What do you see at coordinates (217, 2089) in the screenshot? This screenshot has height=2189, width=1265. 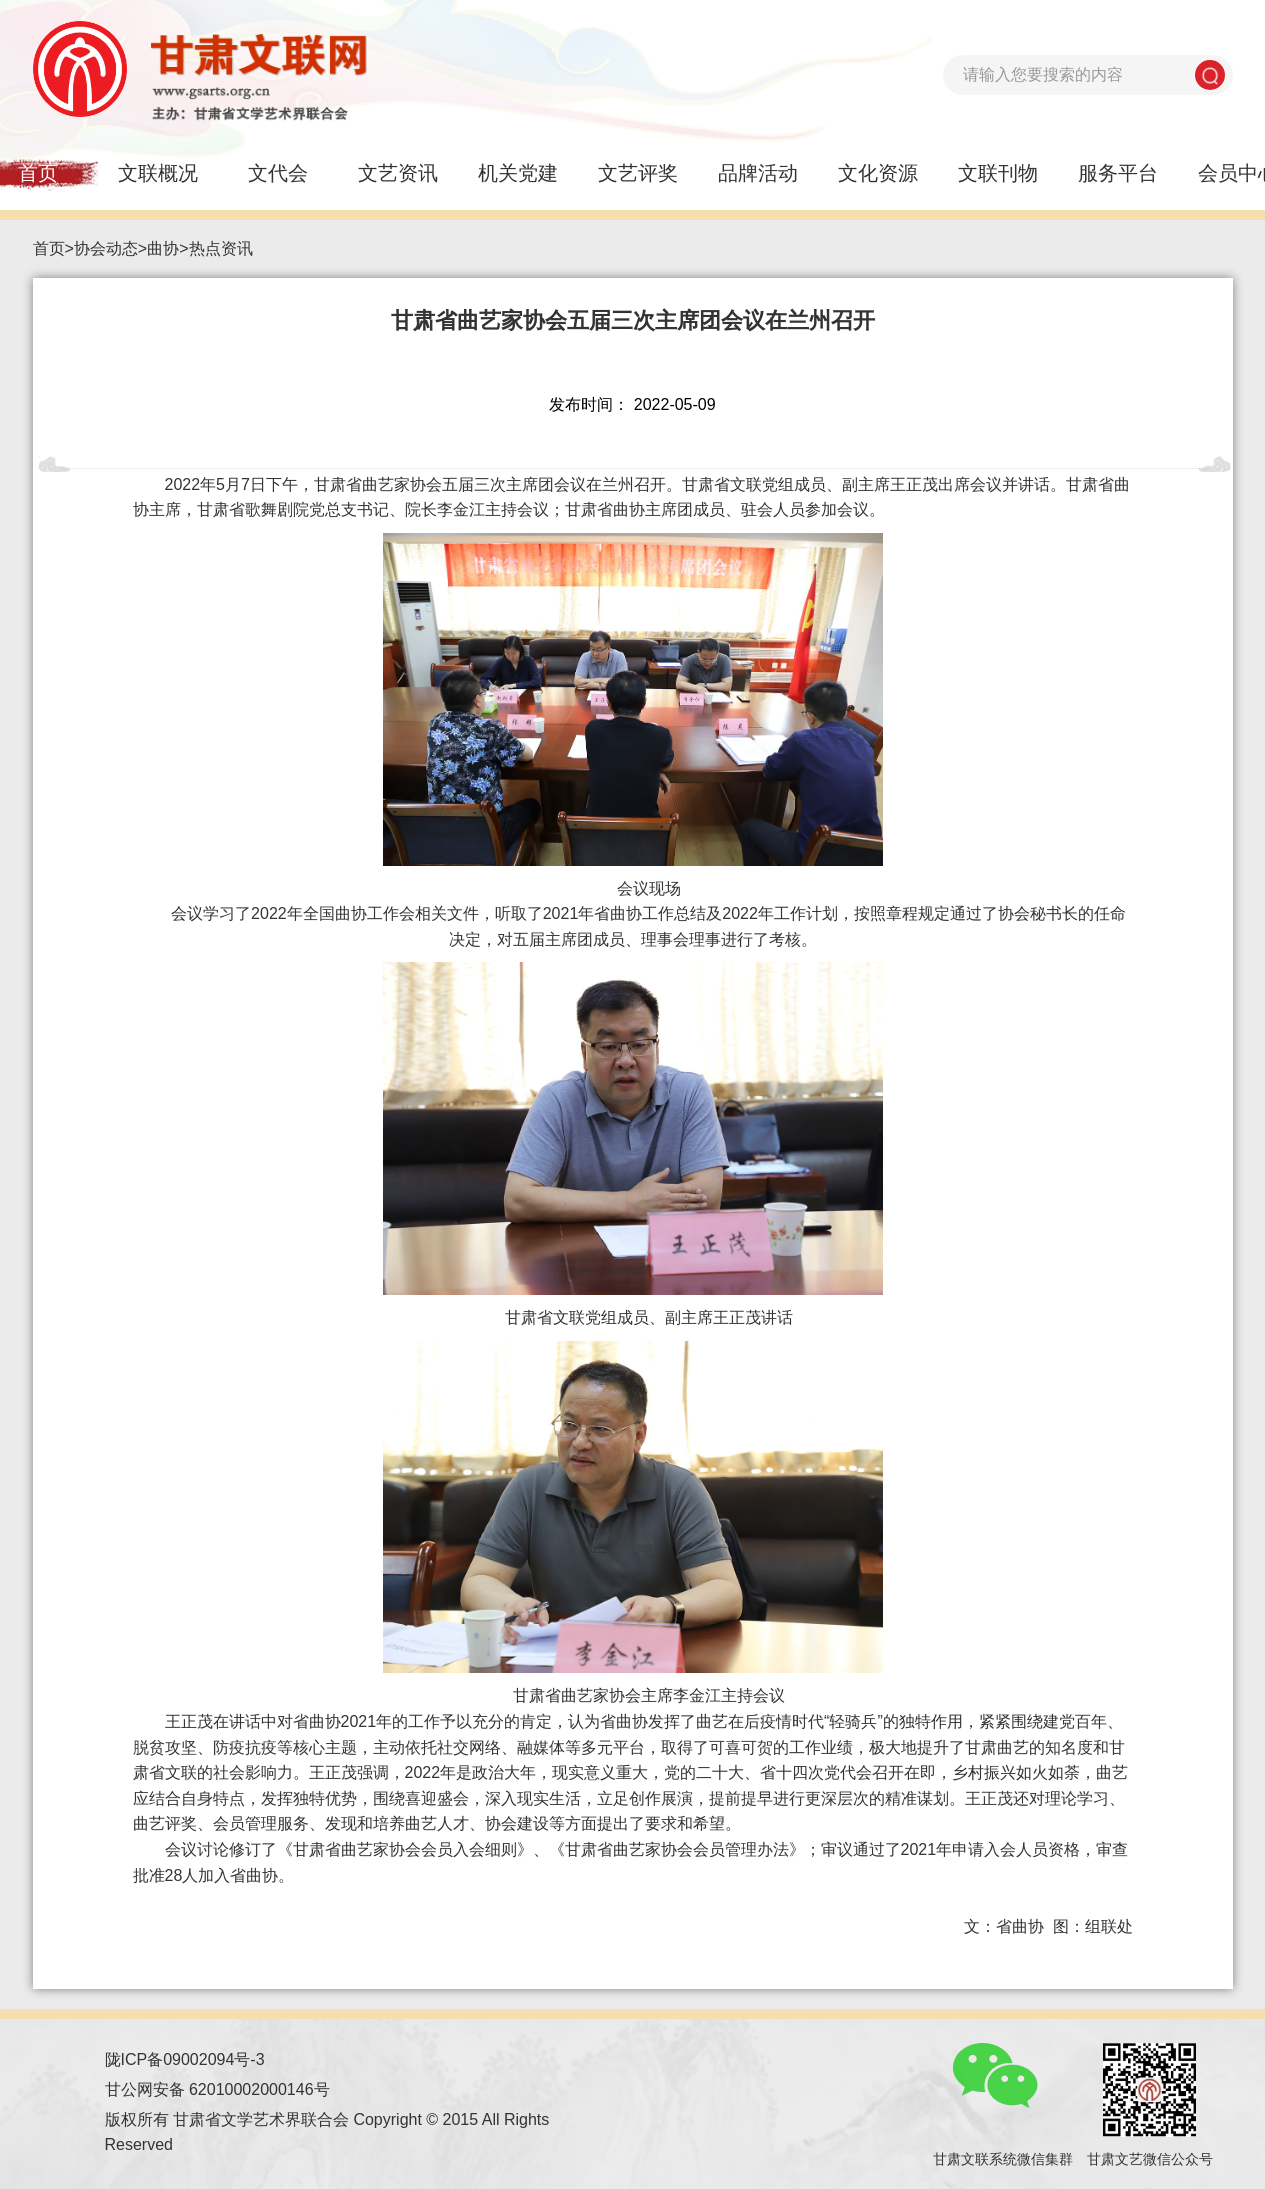 I see `甘公网安备 62010002000146号` at bounding box center [217, 2089].